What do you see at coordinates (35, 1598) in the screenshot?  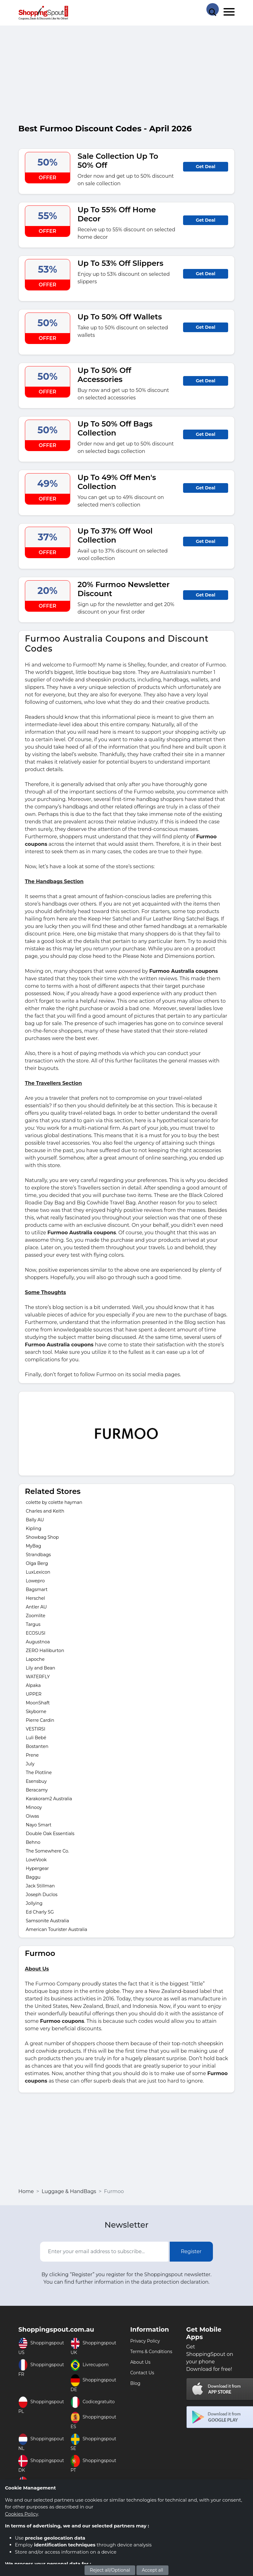 I see `Herschel` at bounding box center [35, 1598].